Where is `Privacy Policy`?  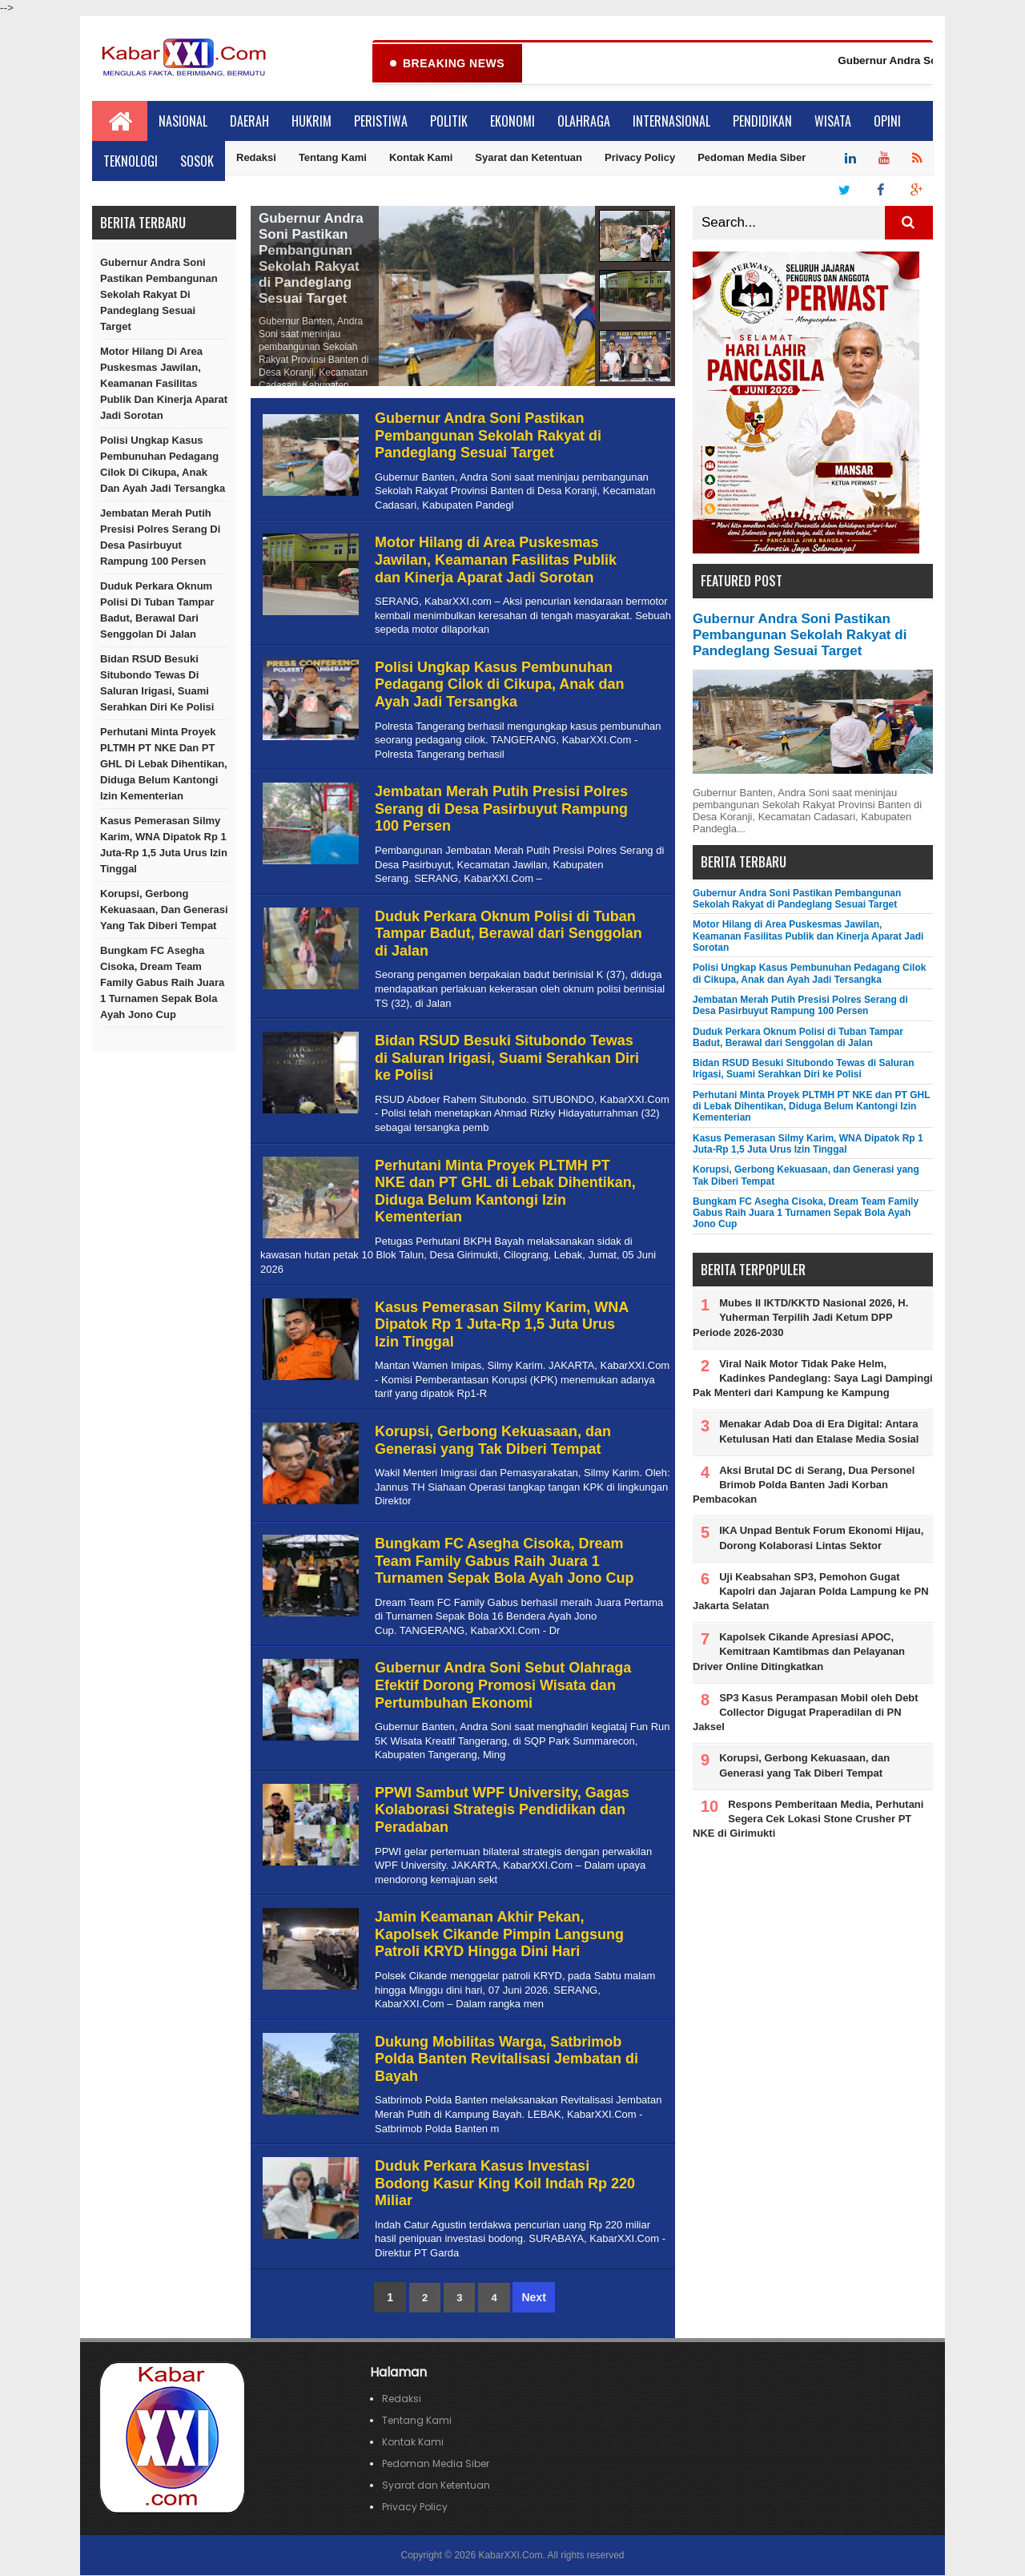
Privacy Policy is located at coordinates (640, 158).